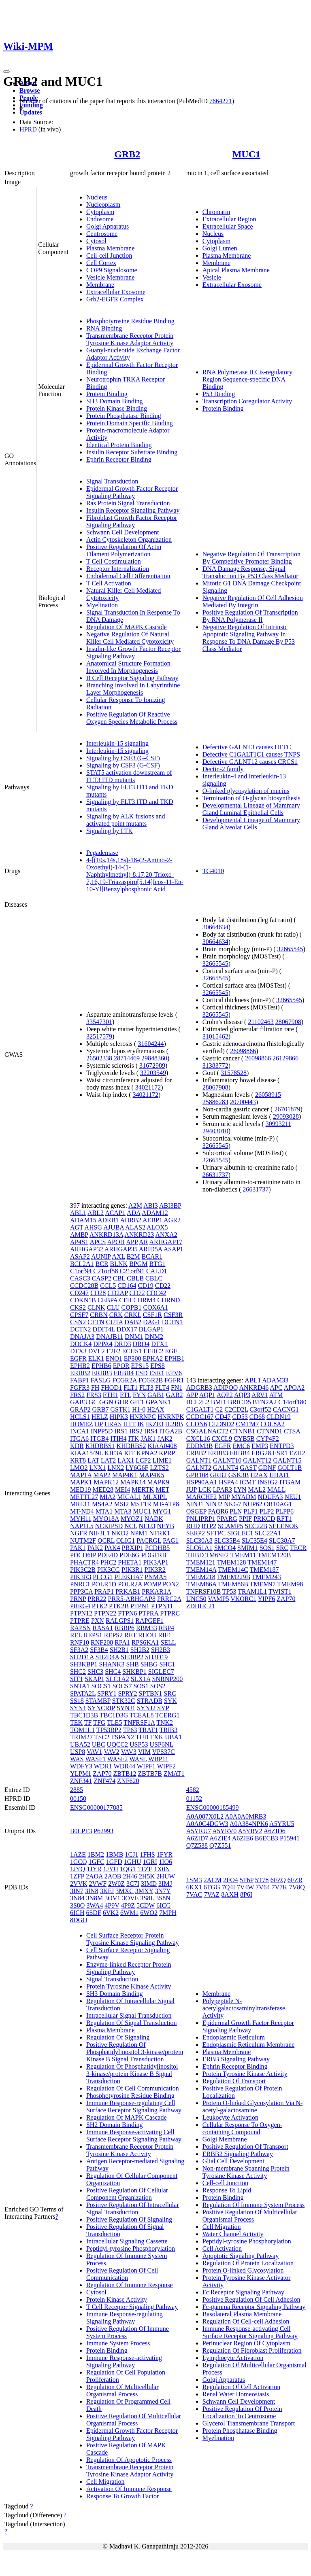 The image size is (311, 2576). Describe the element at coordinates (112, 1876) in the screenshot. I see `2AOB` at that location.